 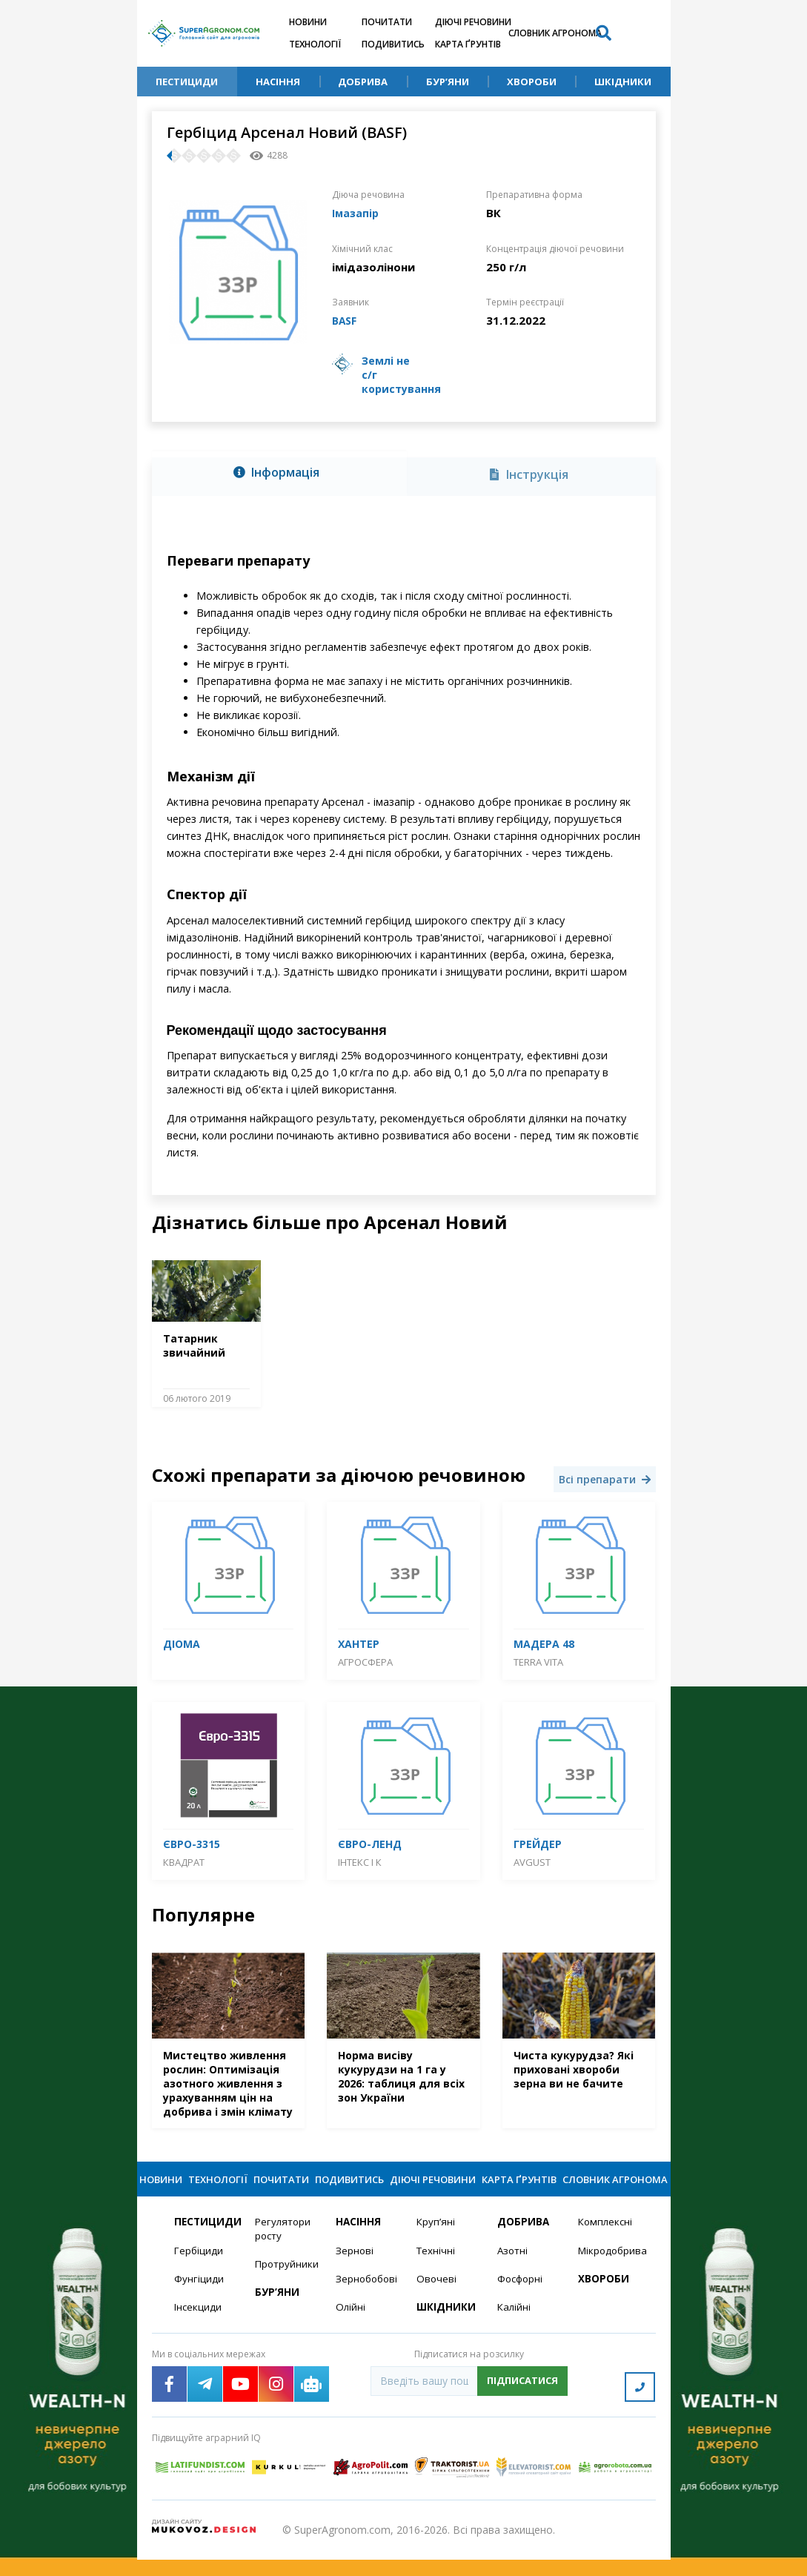 I want to click on Гербіциди, so click(x=199, y=2272).